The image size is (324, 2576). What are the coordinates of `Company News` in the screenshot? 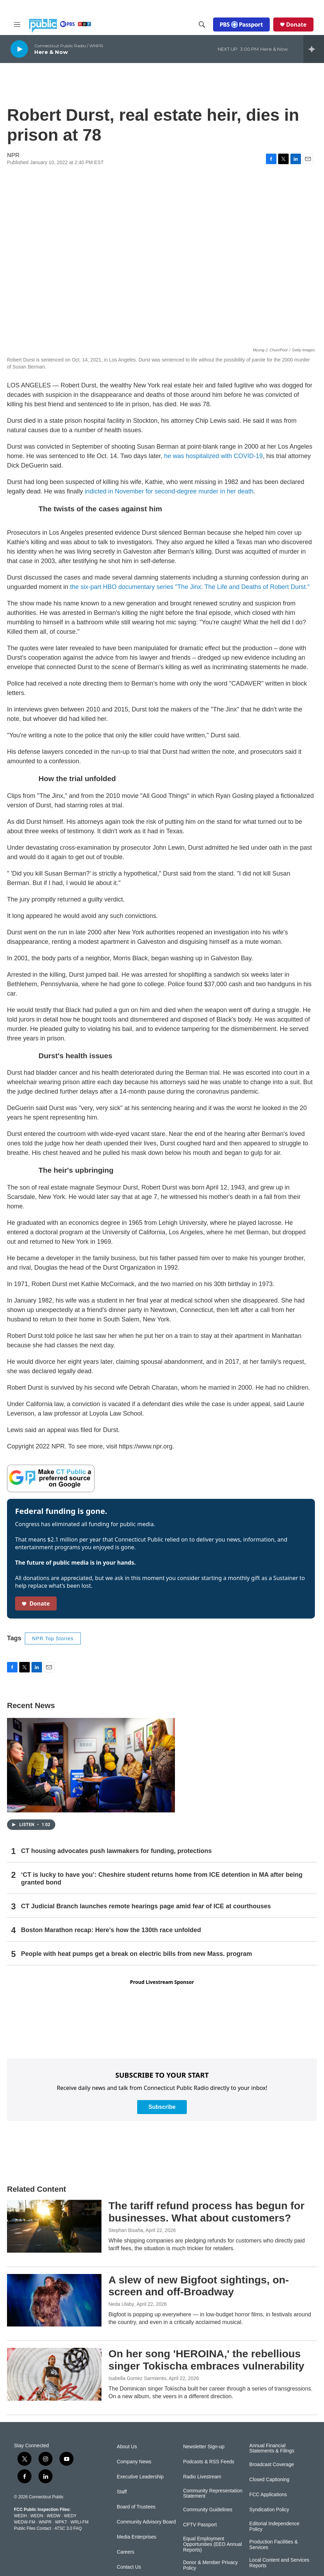 It's located at (134, 2461).